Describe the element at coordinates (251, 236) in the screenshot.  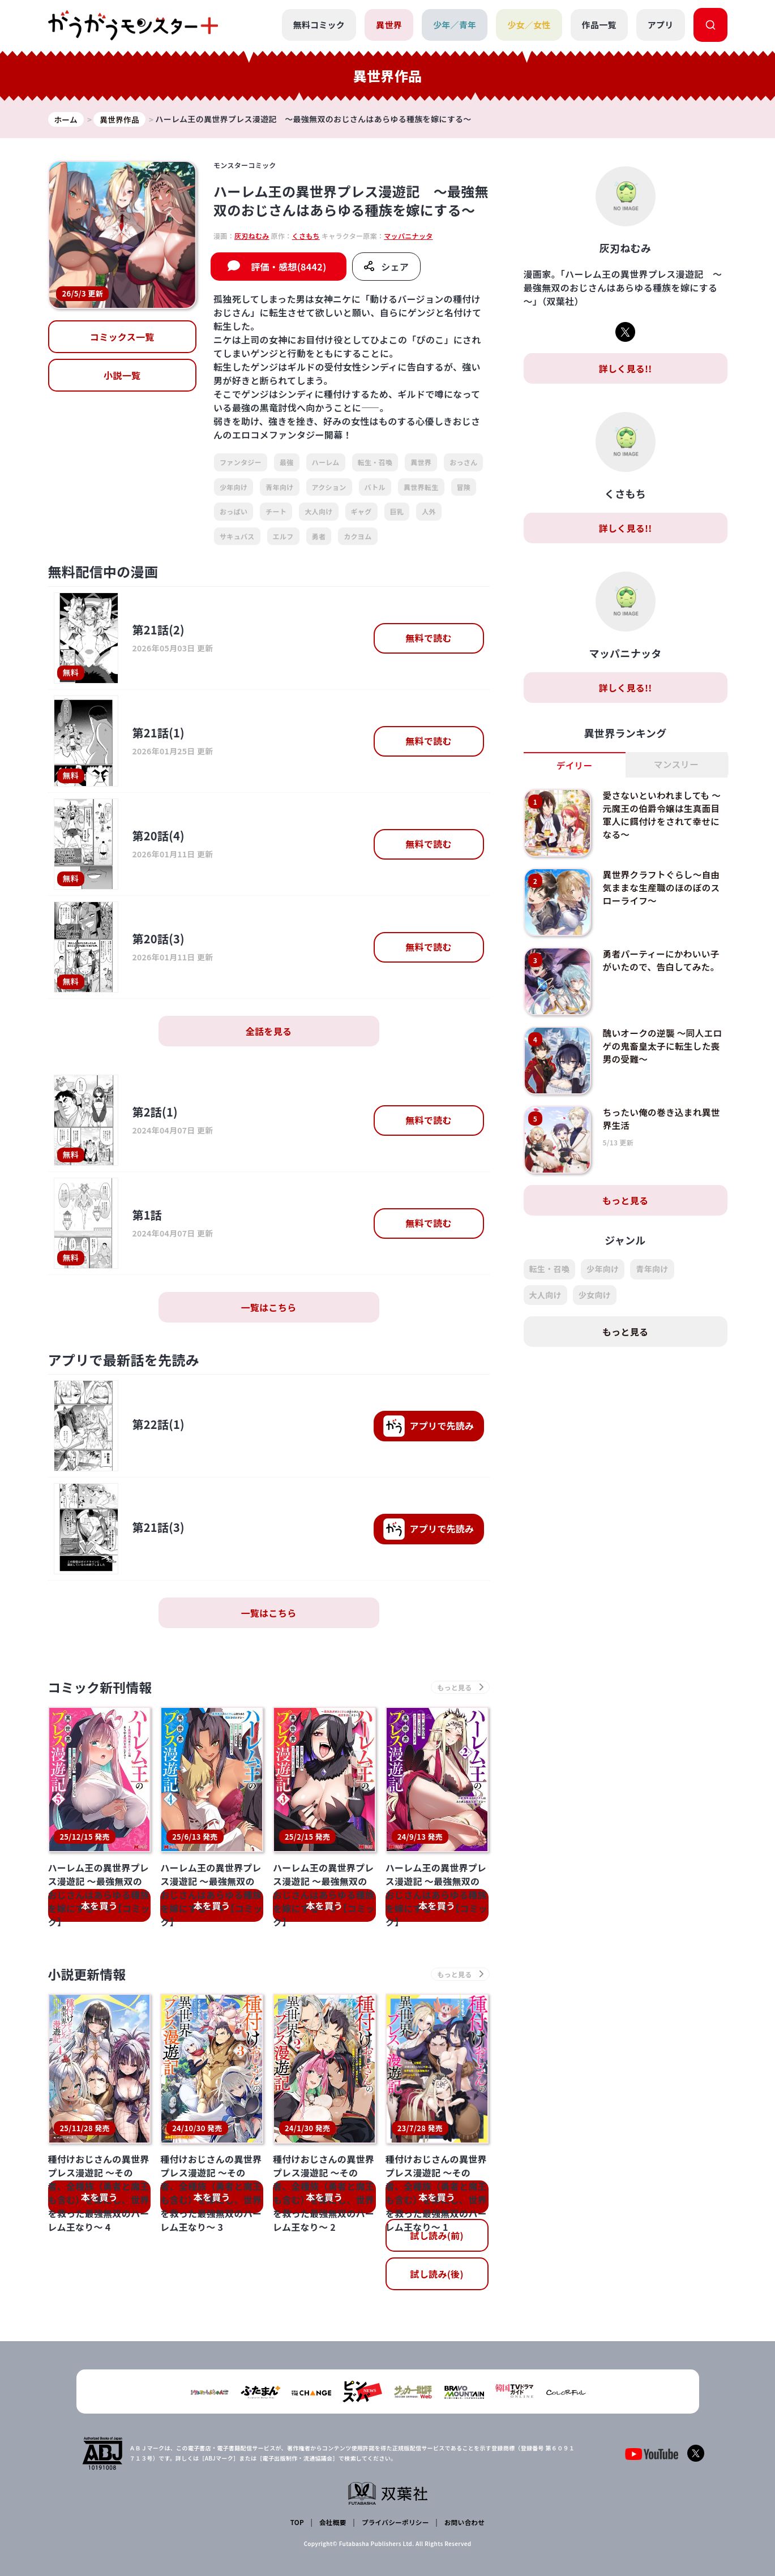
I see `灰刃ねむみ` at that location.